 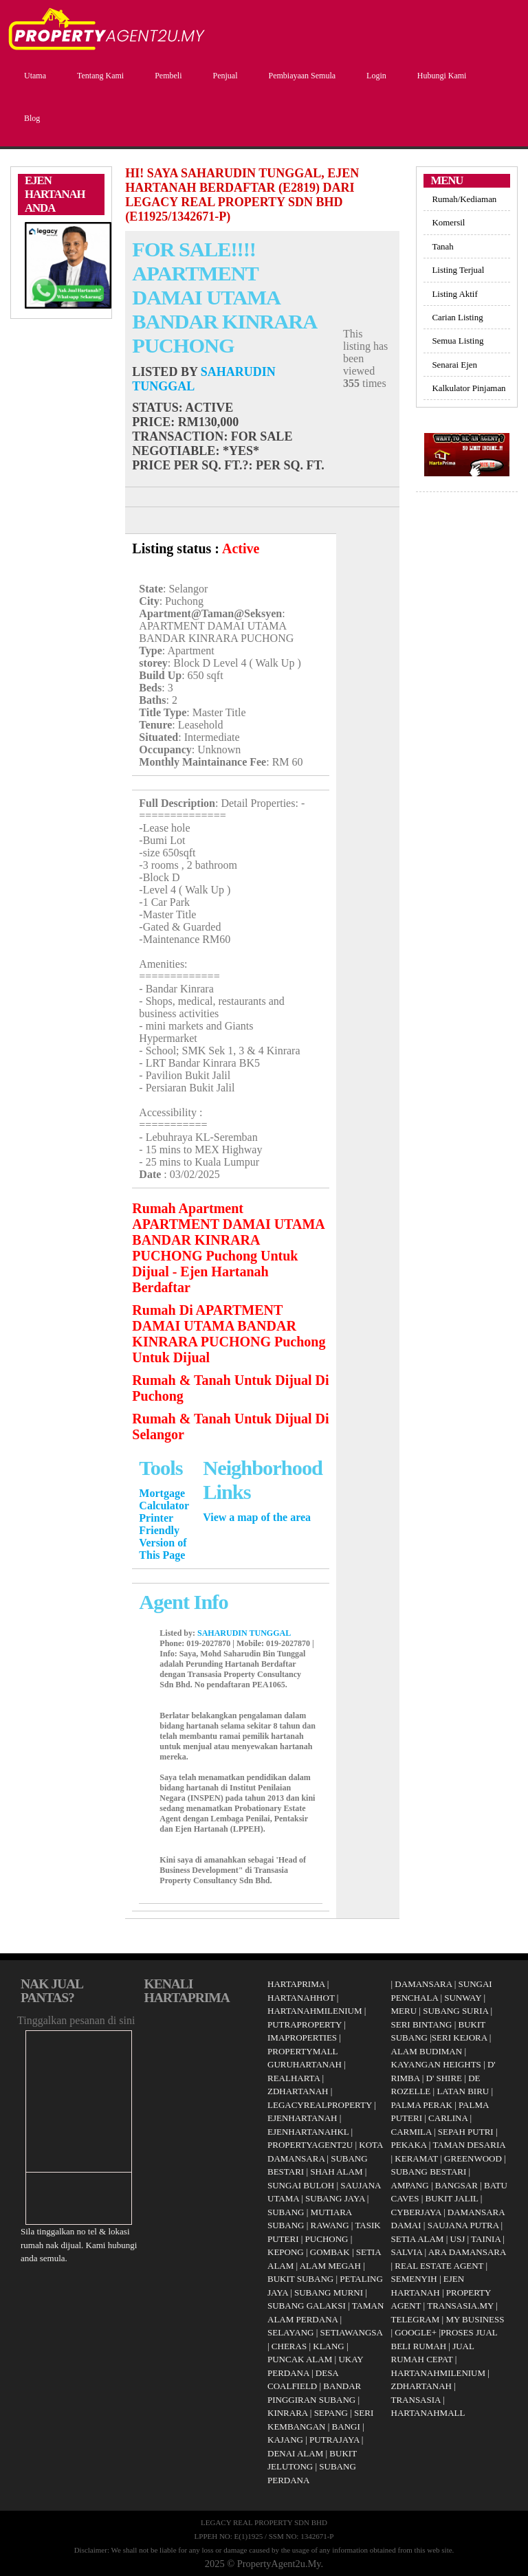 I want to click on SALVIA, so click(x=407, y=2252).